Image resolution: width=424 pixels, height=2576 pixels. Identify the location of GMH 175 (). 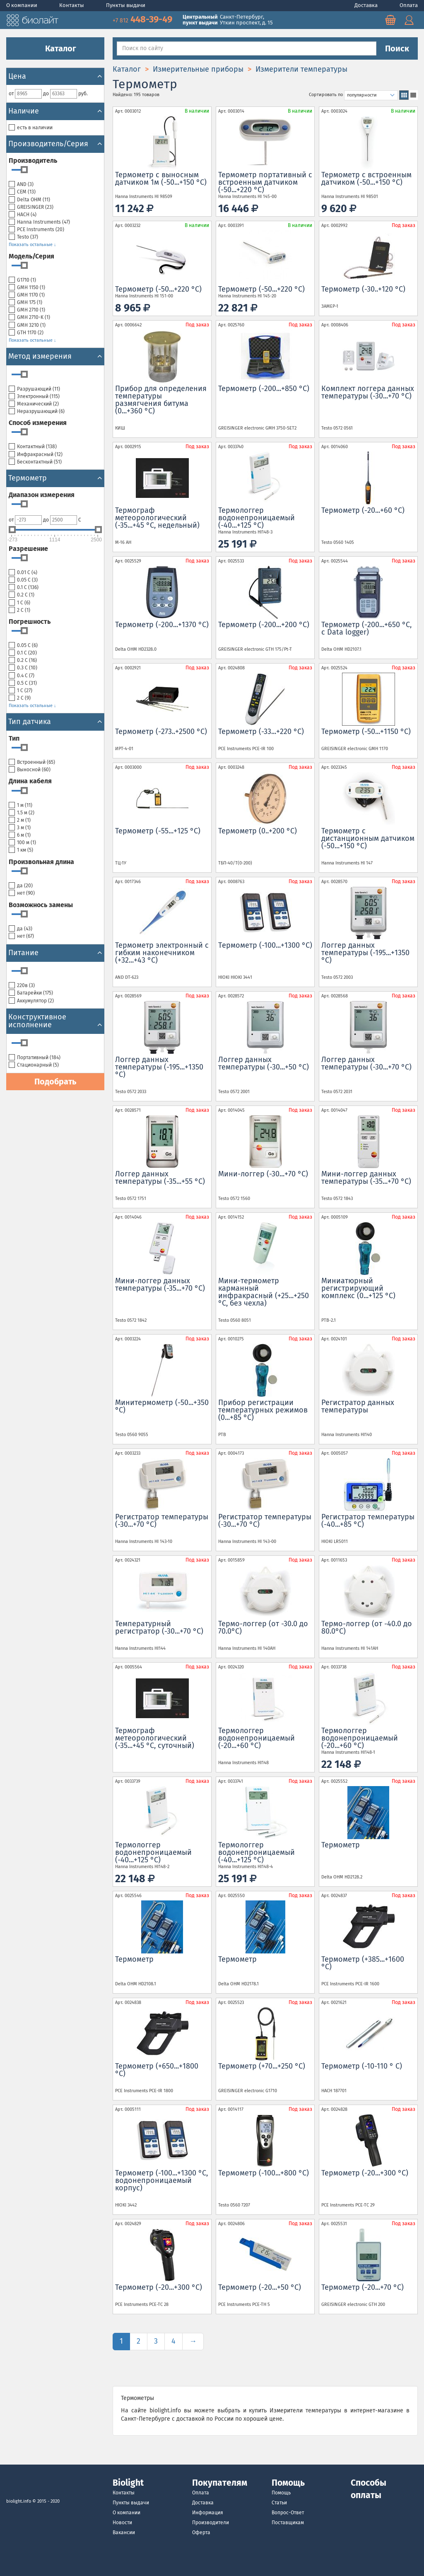
(25, 302).